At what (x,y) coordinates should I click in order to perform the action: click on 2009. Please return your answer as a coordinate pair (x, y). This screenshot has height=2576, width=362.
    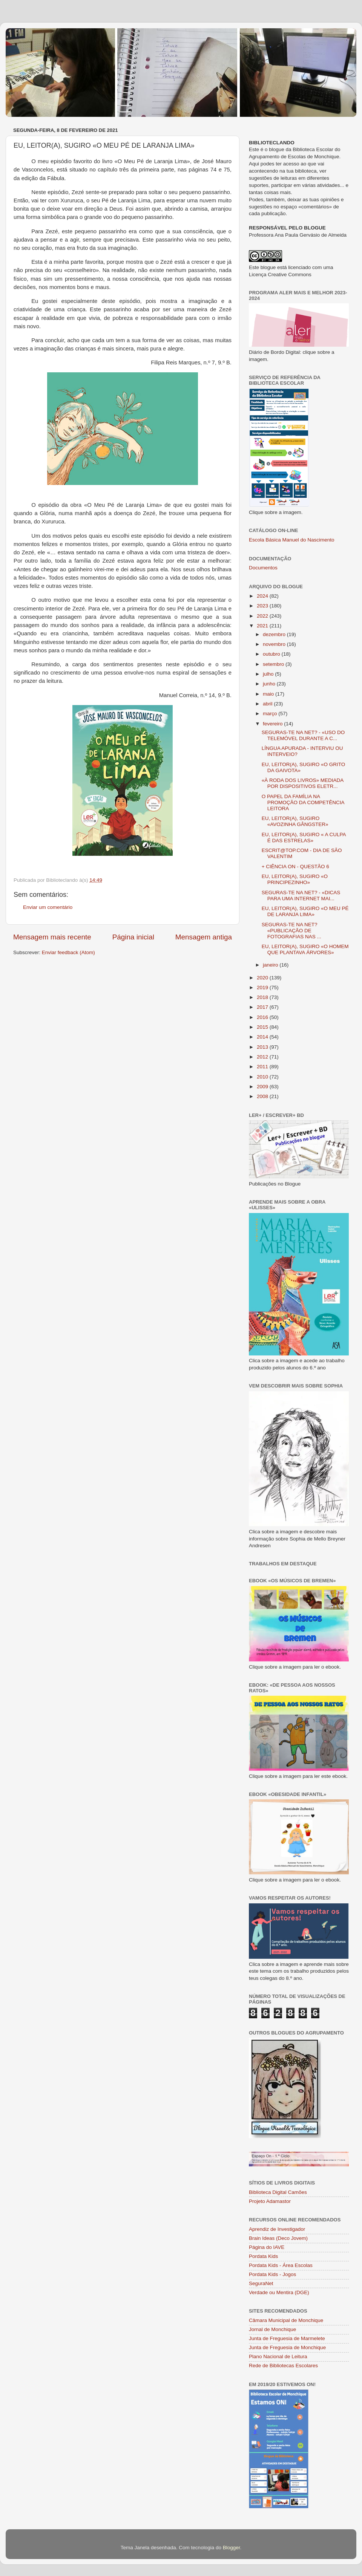
    Looking at the image, I should click on (263, 1086).